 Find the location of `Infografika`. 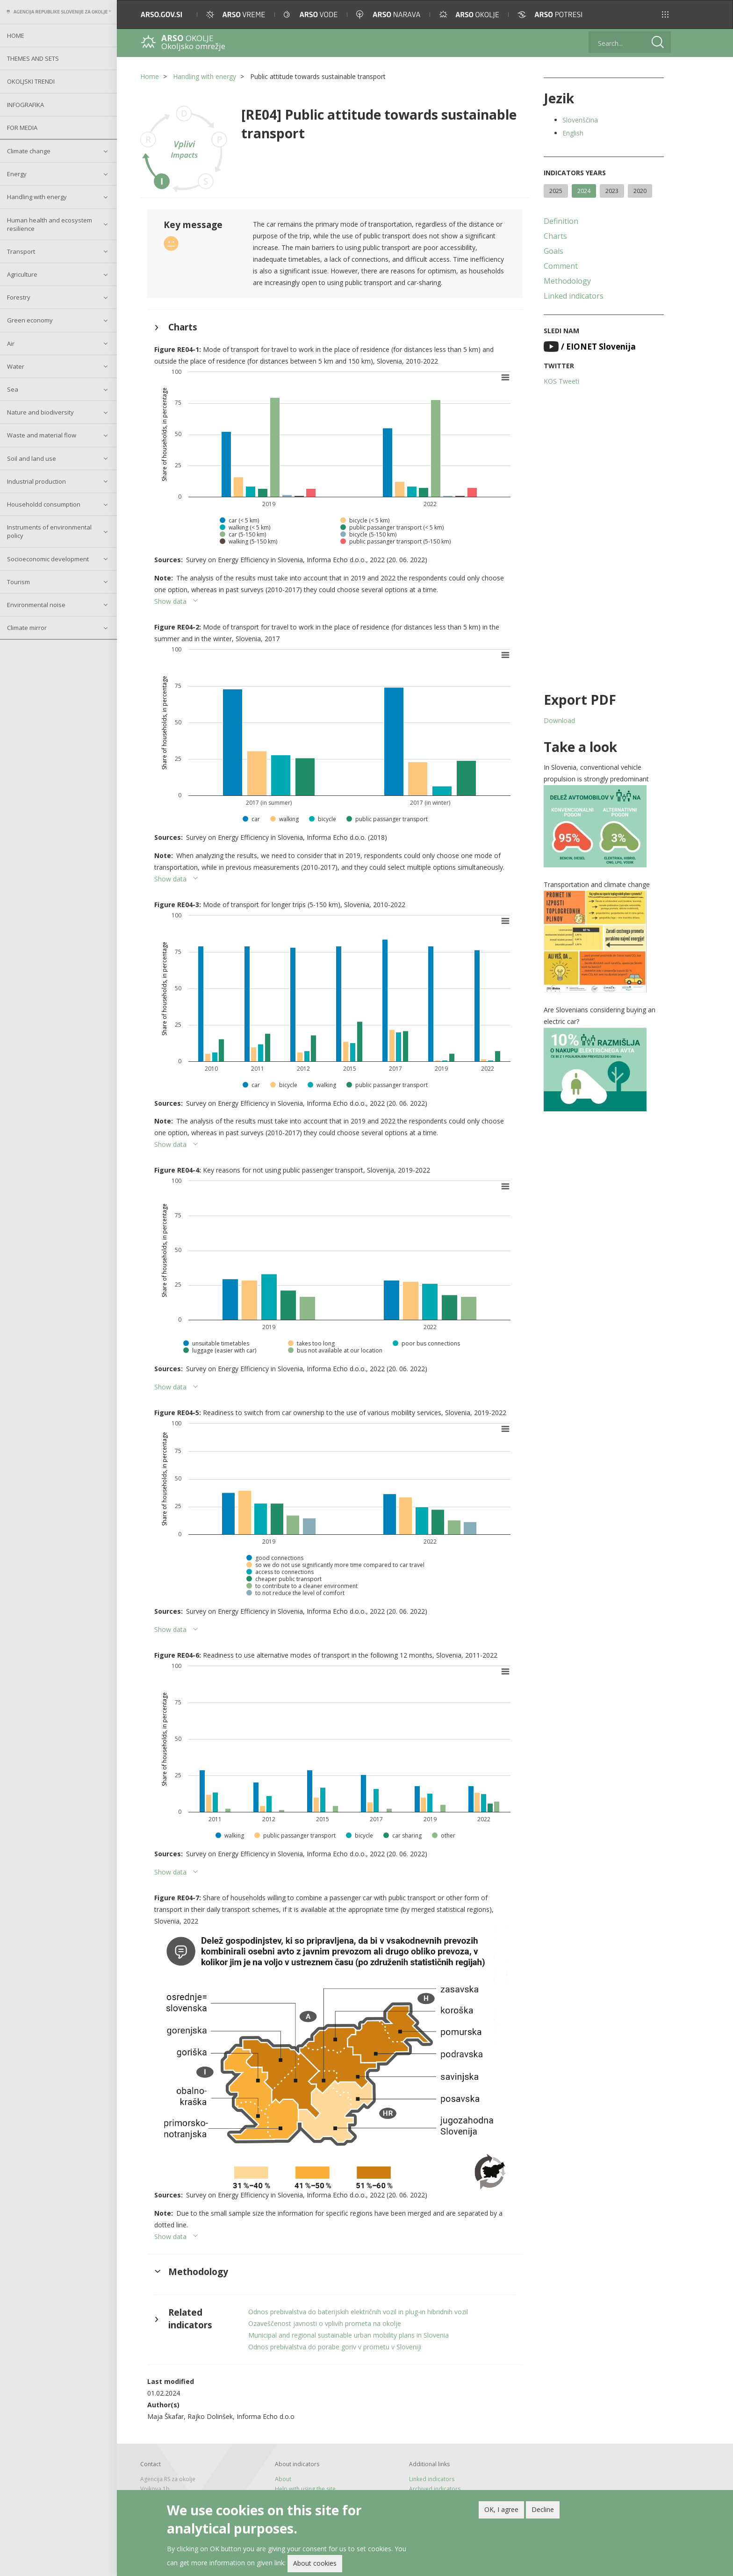

Infografika is located at coordinates (25, 104).